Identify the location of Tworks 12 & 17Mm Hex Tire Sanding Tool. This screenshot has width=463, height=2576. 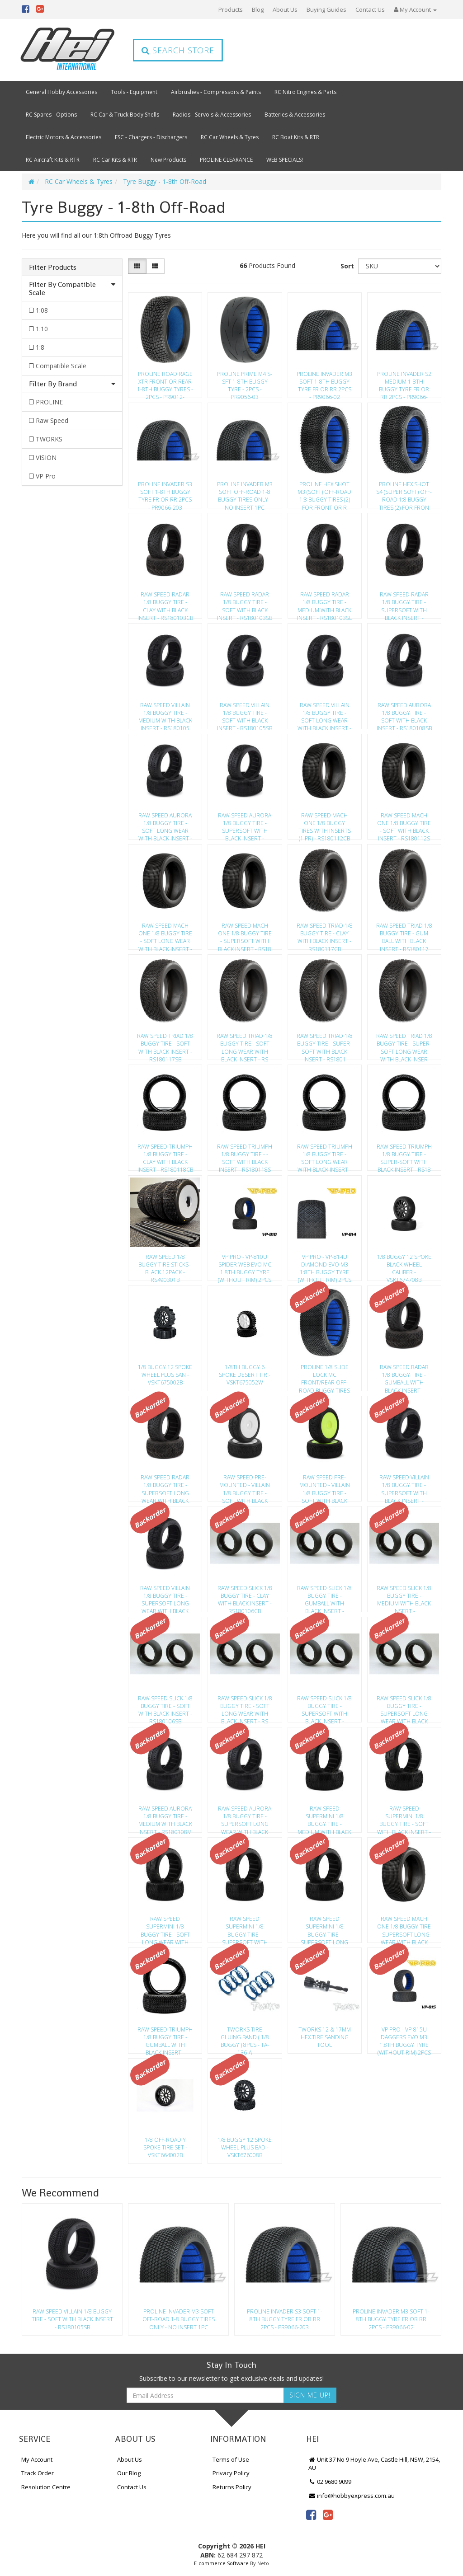
(324, 2037).